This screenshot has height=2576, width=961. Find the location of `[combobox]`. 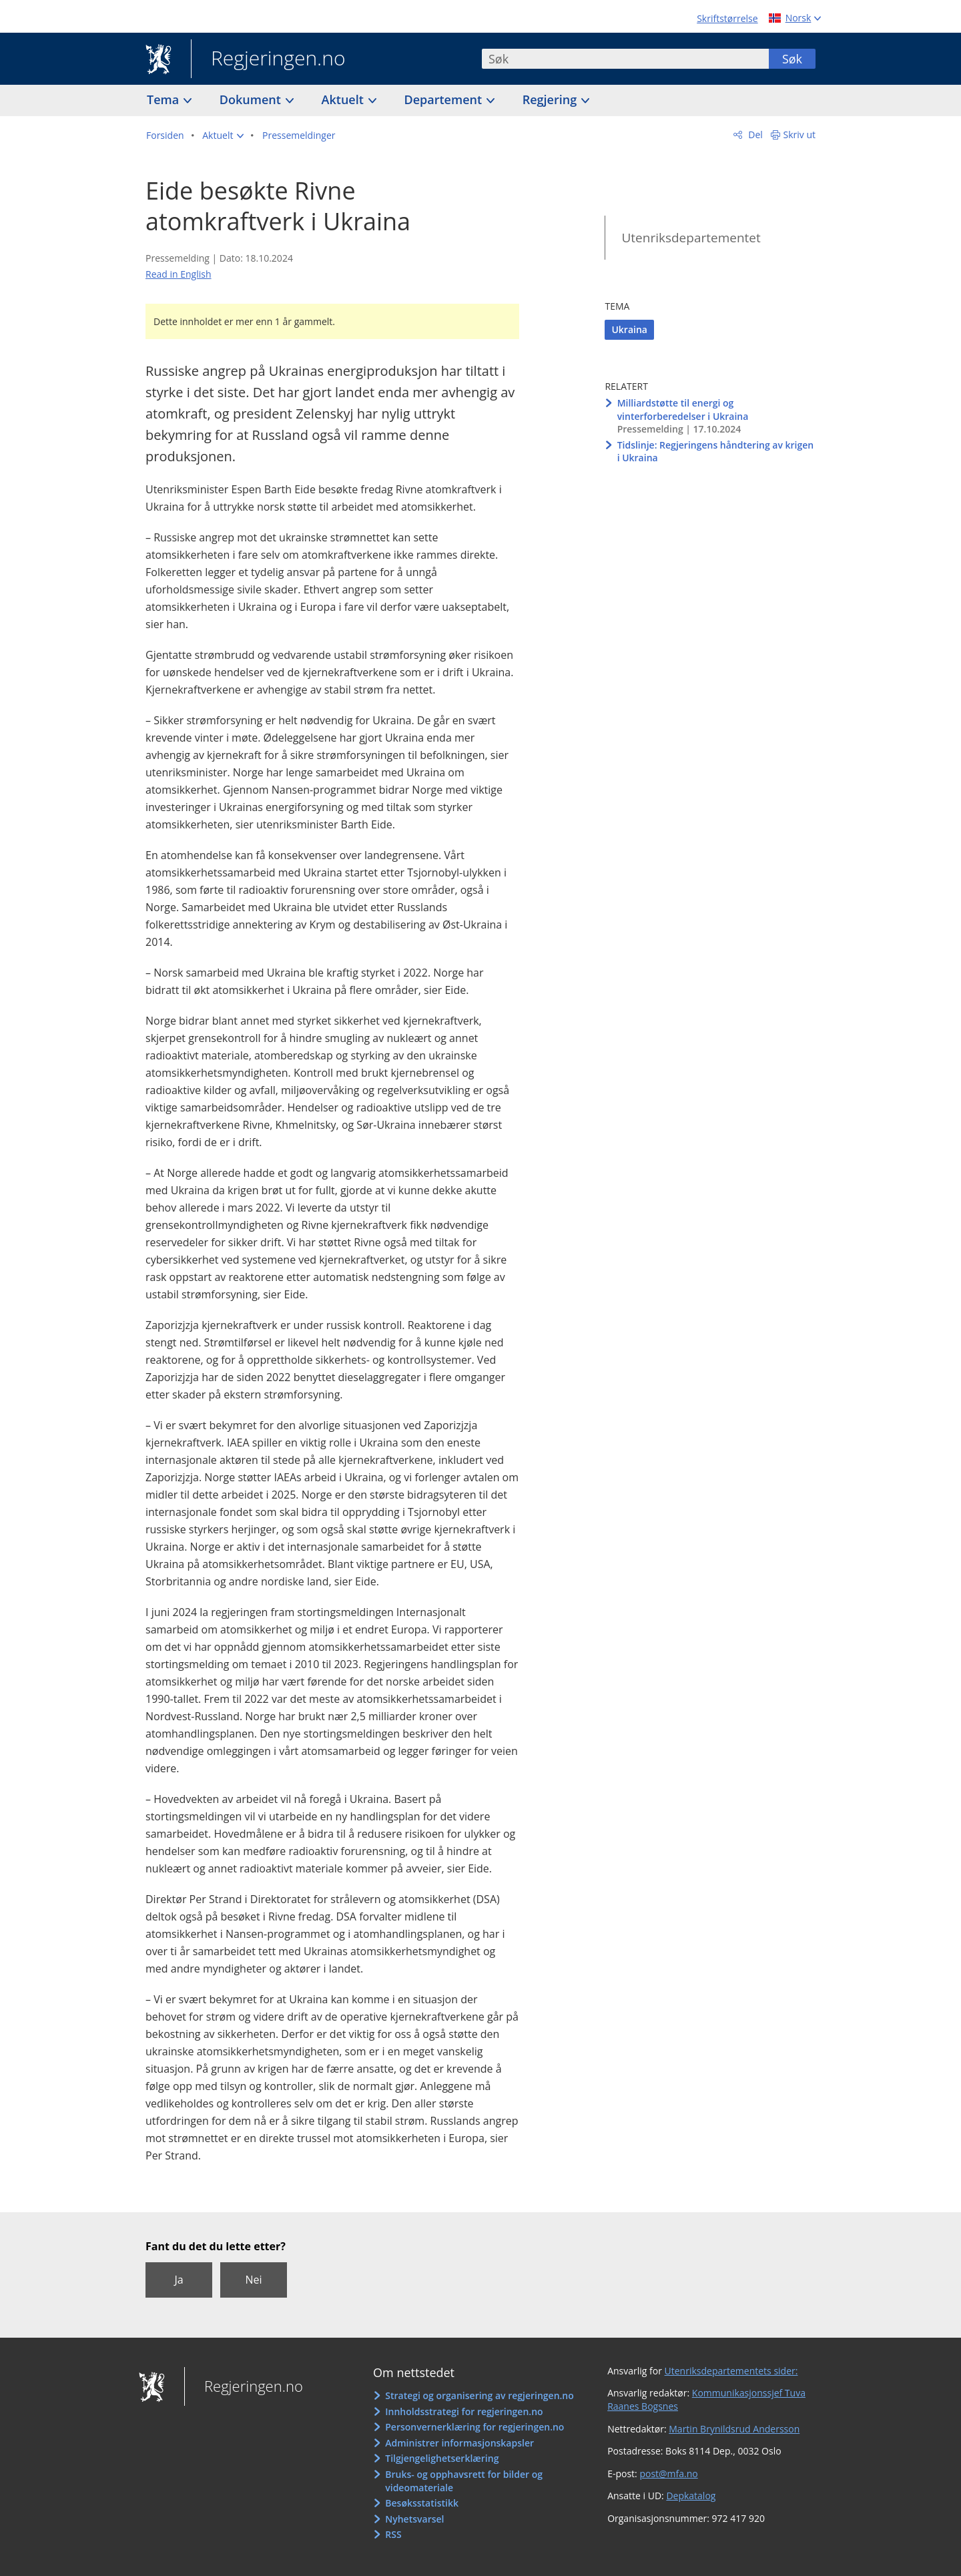

[combobox] is located at coordinates (625, 59).